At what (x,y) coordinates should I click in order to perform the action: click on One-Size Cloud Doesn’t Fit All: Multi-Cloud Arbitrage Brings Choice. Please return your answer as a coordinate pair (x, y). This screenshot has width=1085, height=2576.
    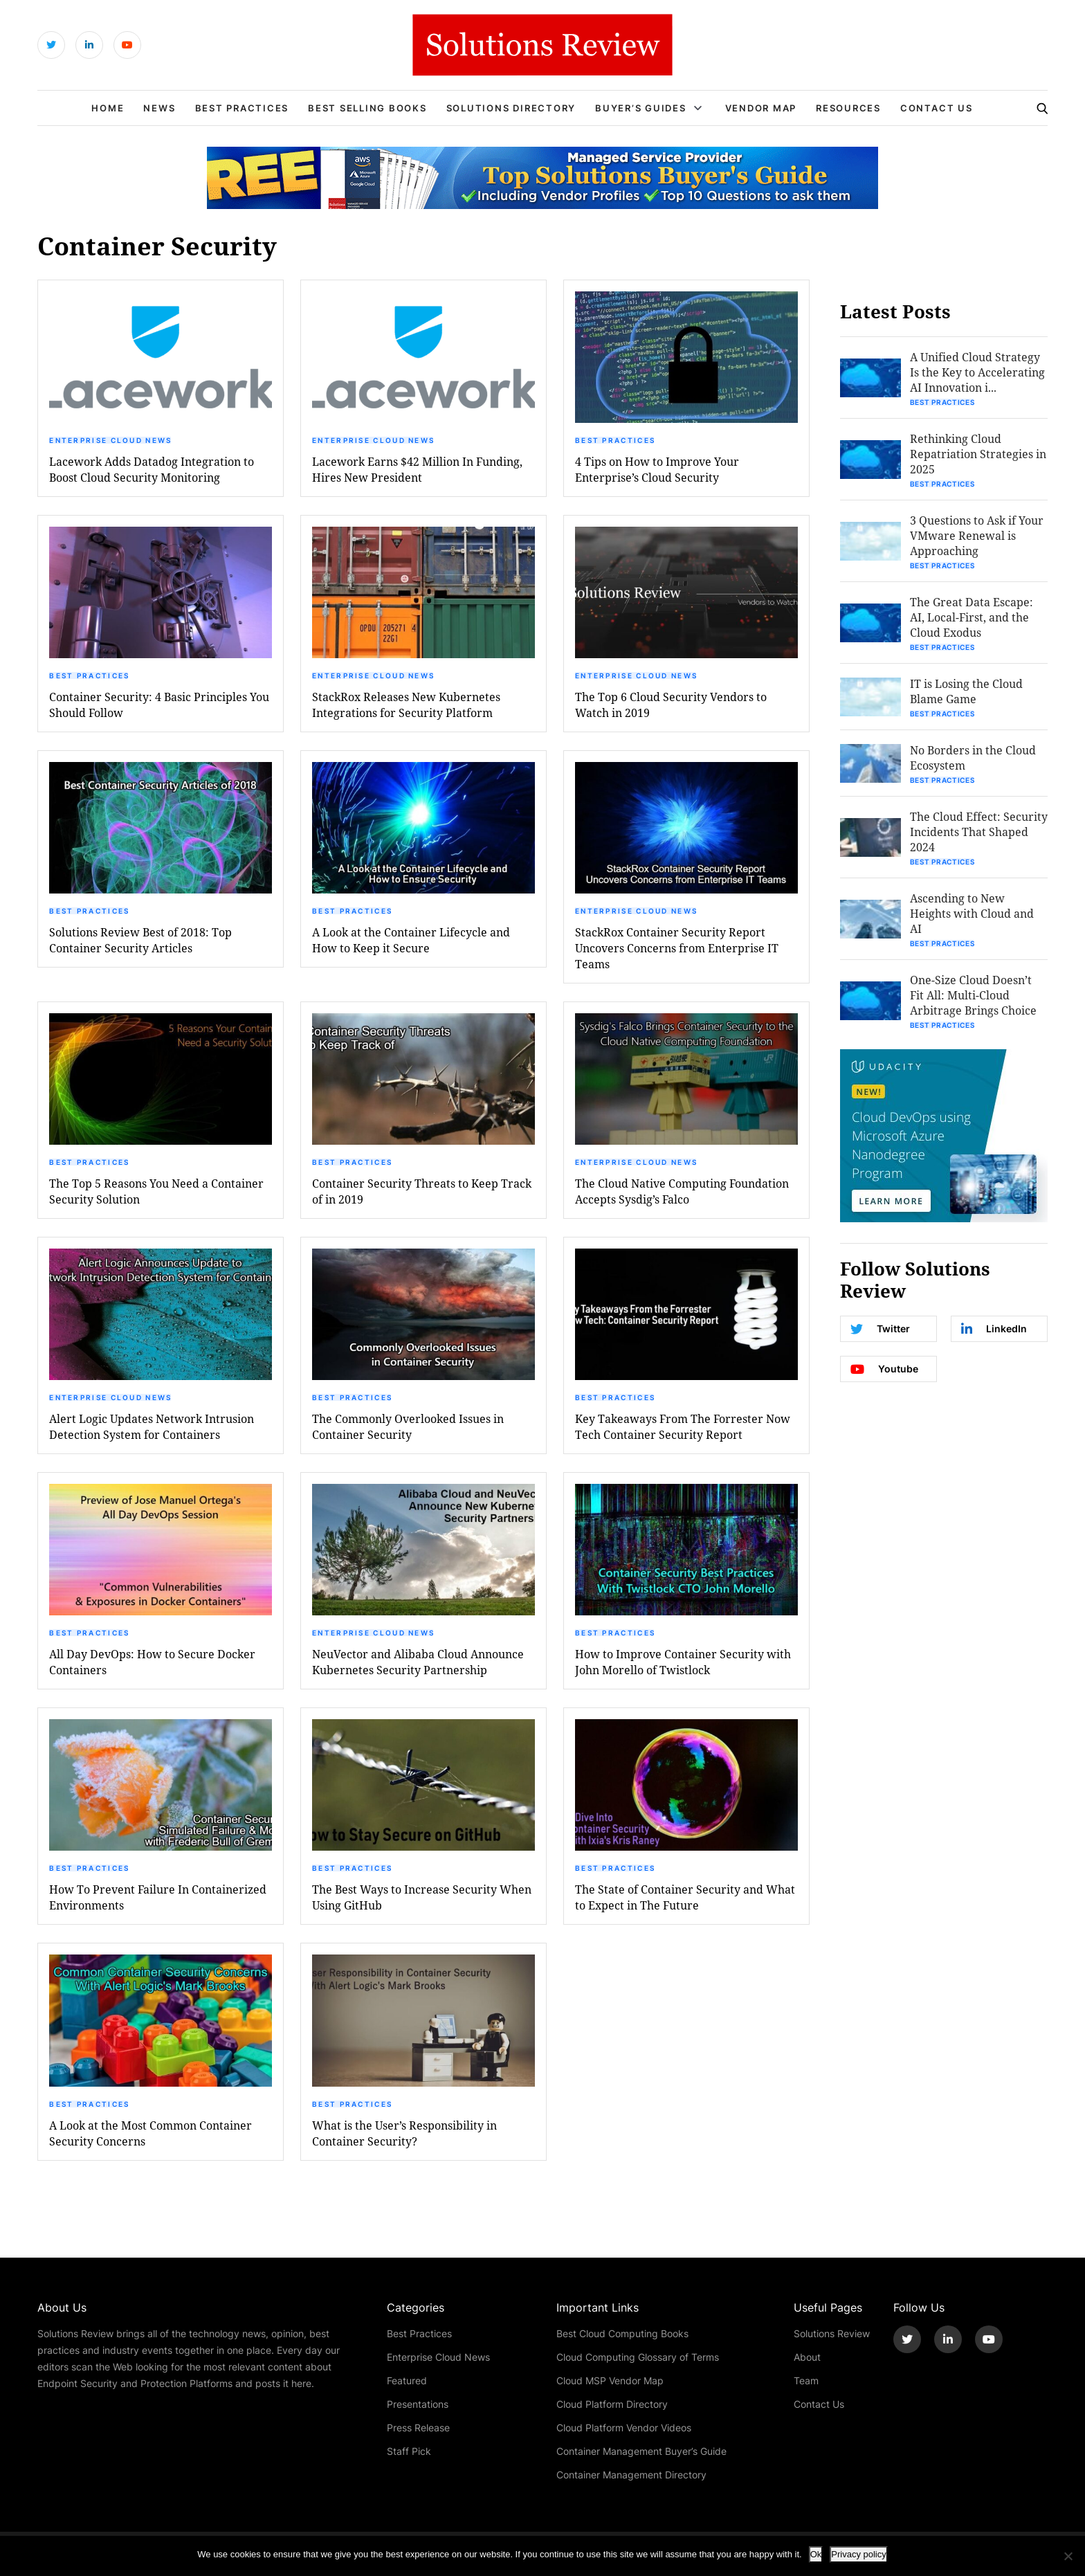
    Looking at the image, I should click on (973, 994).